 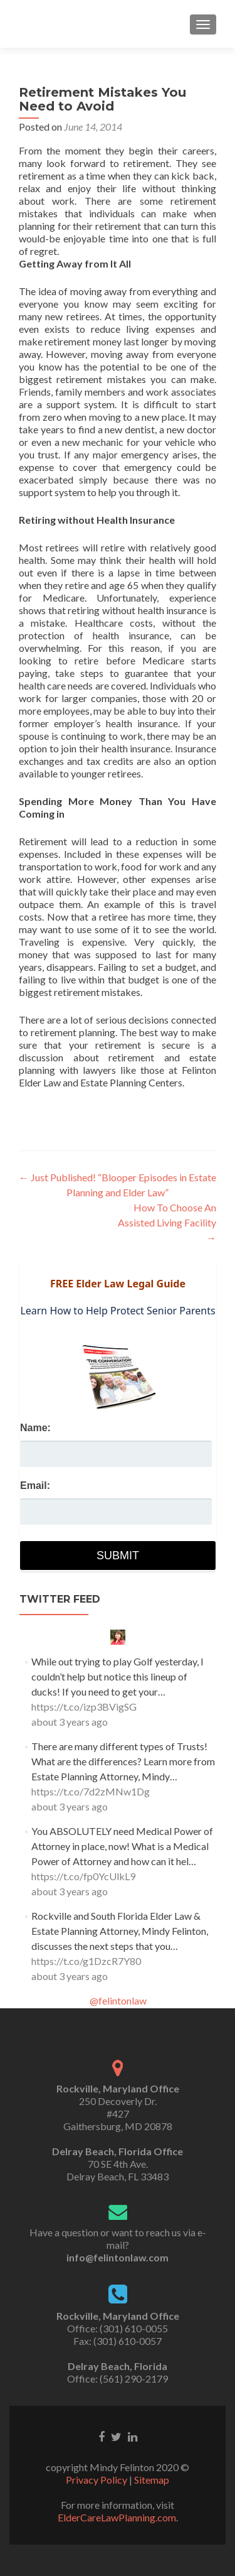 I want to click on https://t.co/g1DzcR7Y80, so click(x=86, y=1961).